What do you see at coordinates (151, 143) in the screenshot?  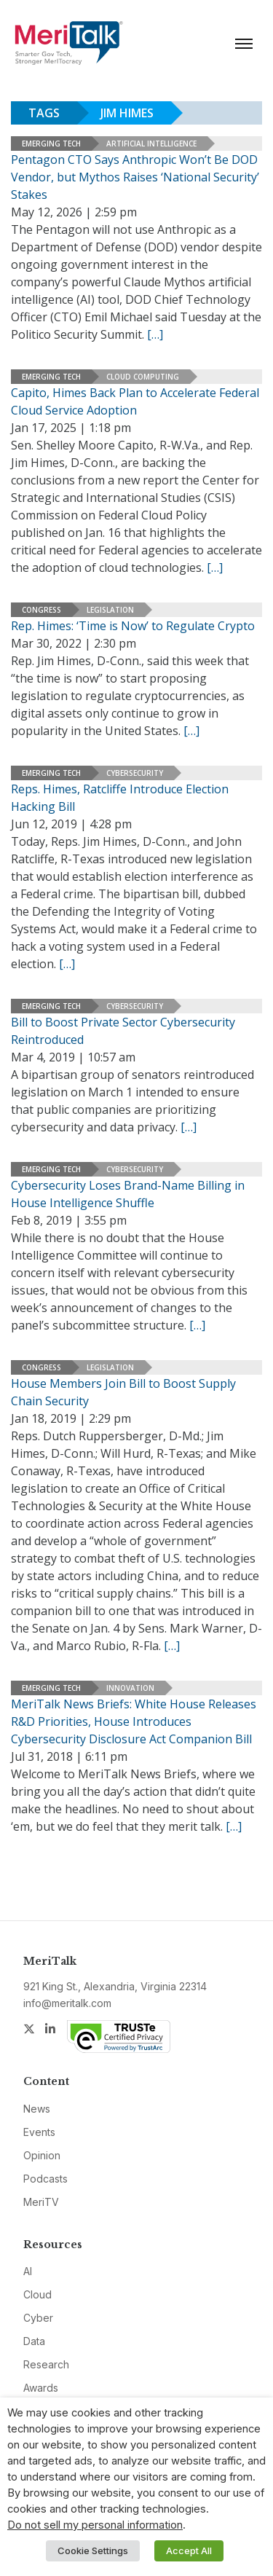 I see `Artificial Intelligence` at bounding box center [151, 143].